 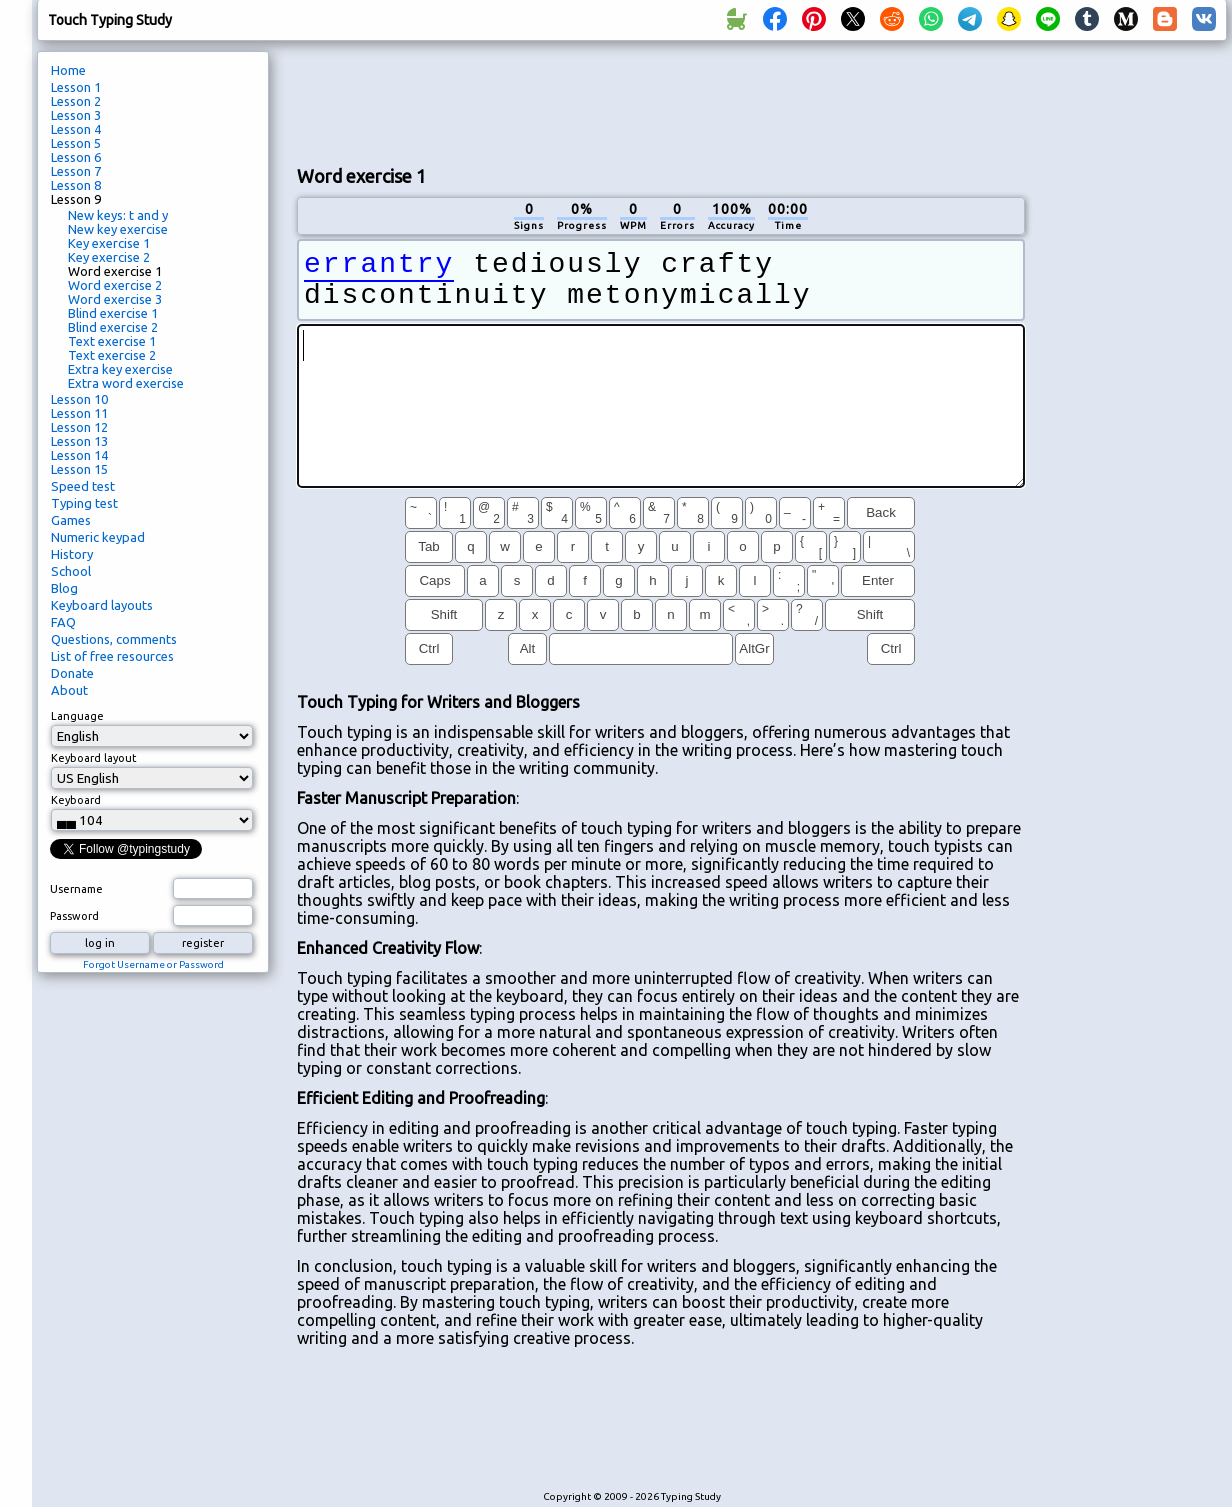 I want to click on Lesson 15, so click(x=79, y=469).